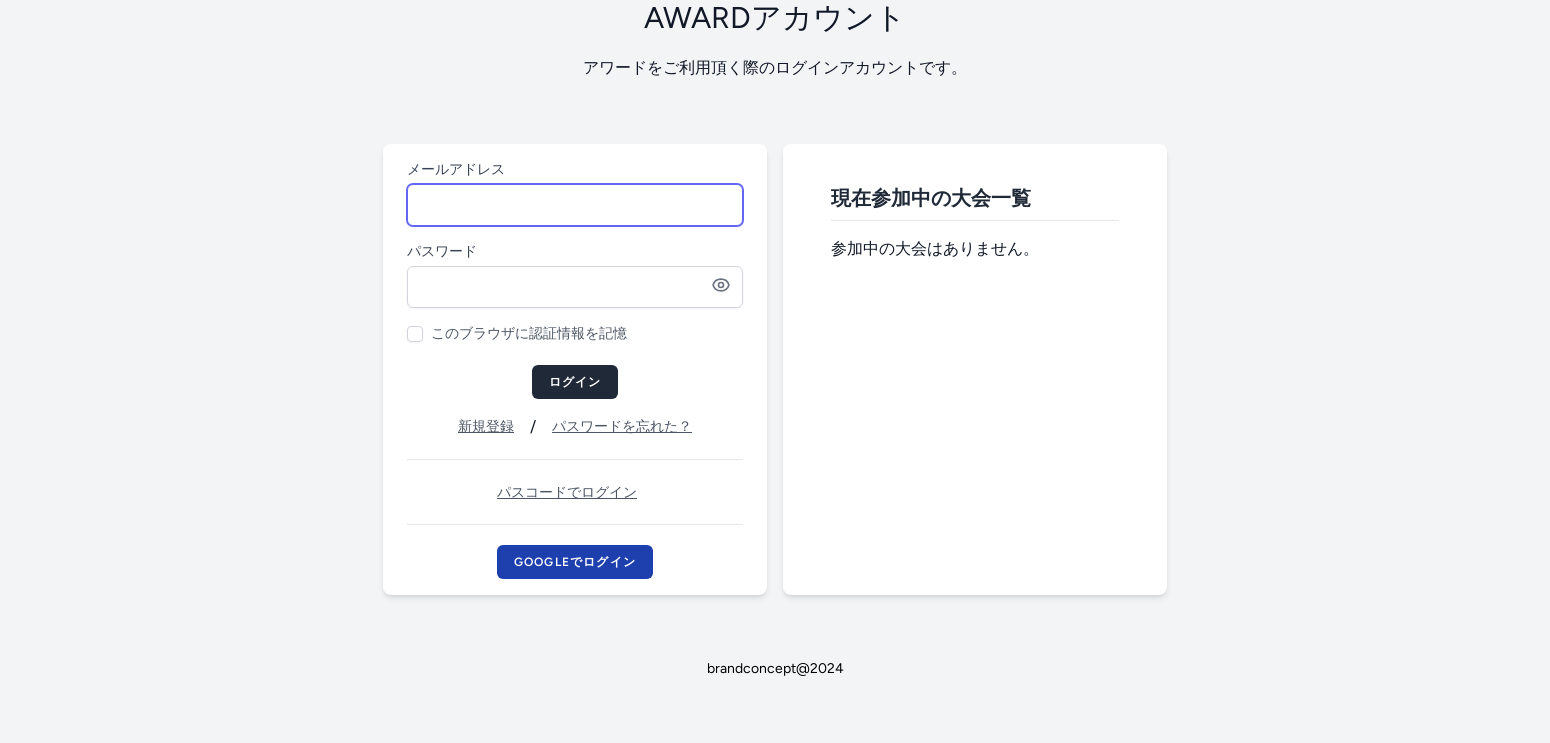  I want to click on メールアドレス, so click(456, 169).